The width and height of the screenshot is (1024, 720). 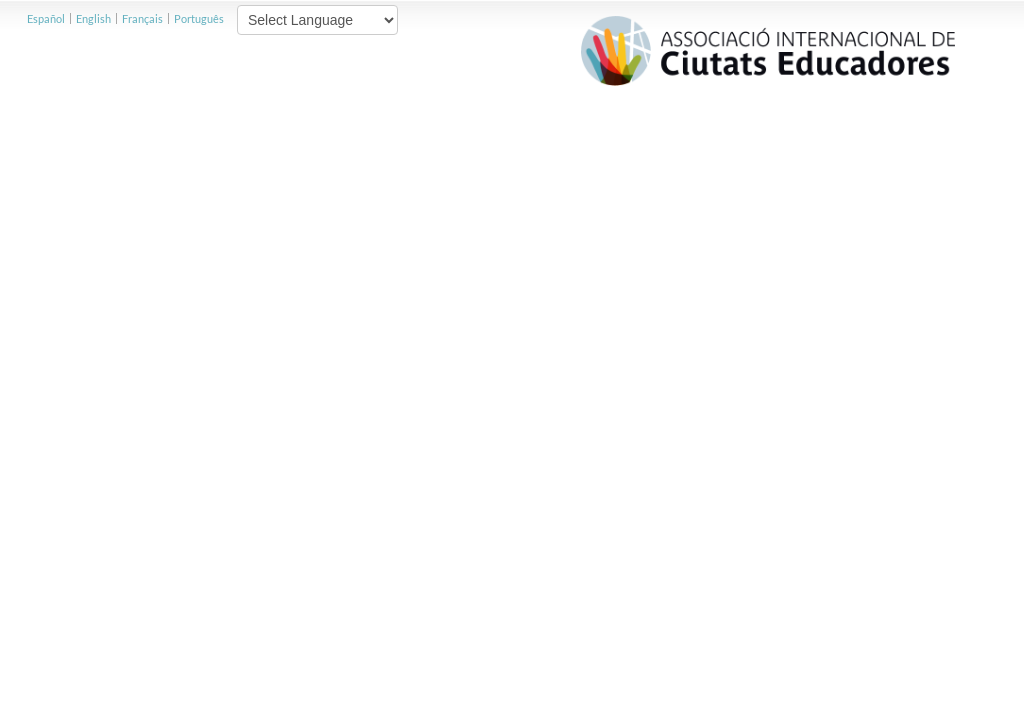 What do you see at coordinates (46, 18) in the screenshot?
I see `Español` at bounding box center [46, 18].